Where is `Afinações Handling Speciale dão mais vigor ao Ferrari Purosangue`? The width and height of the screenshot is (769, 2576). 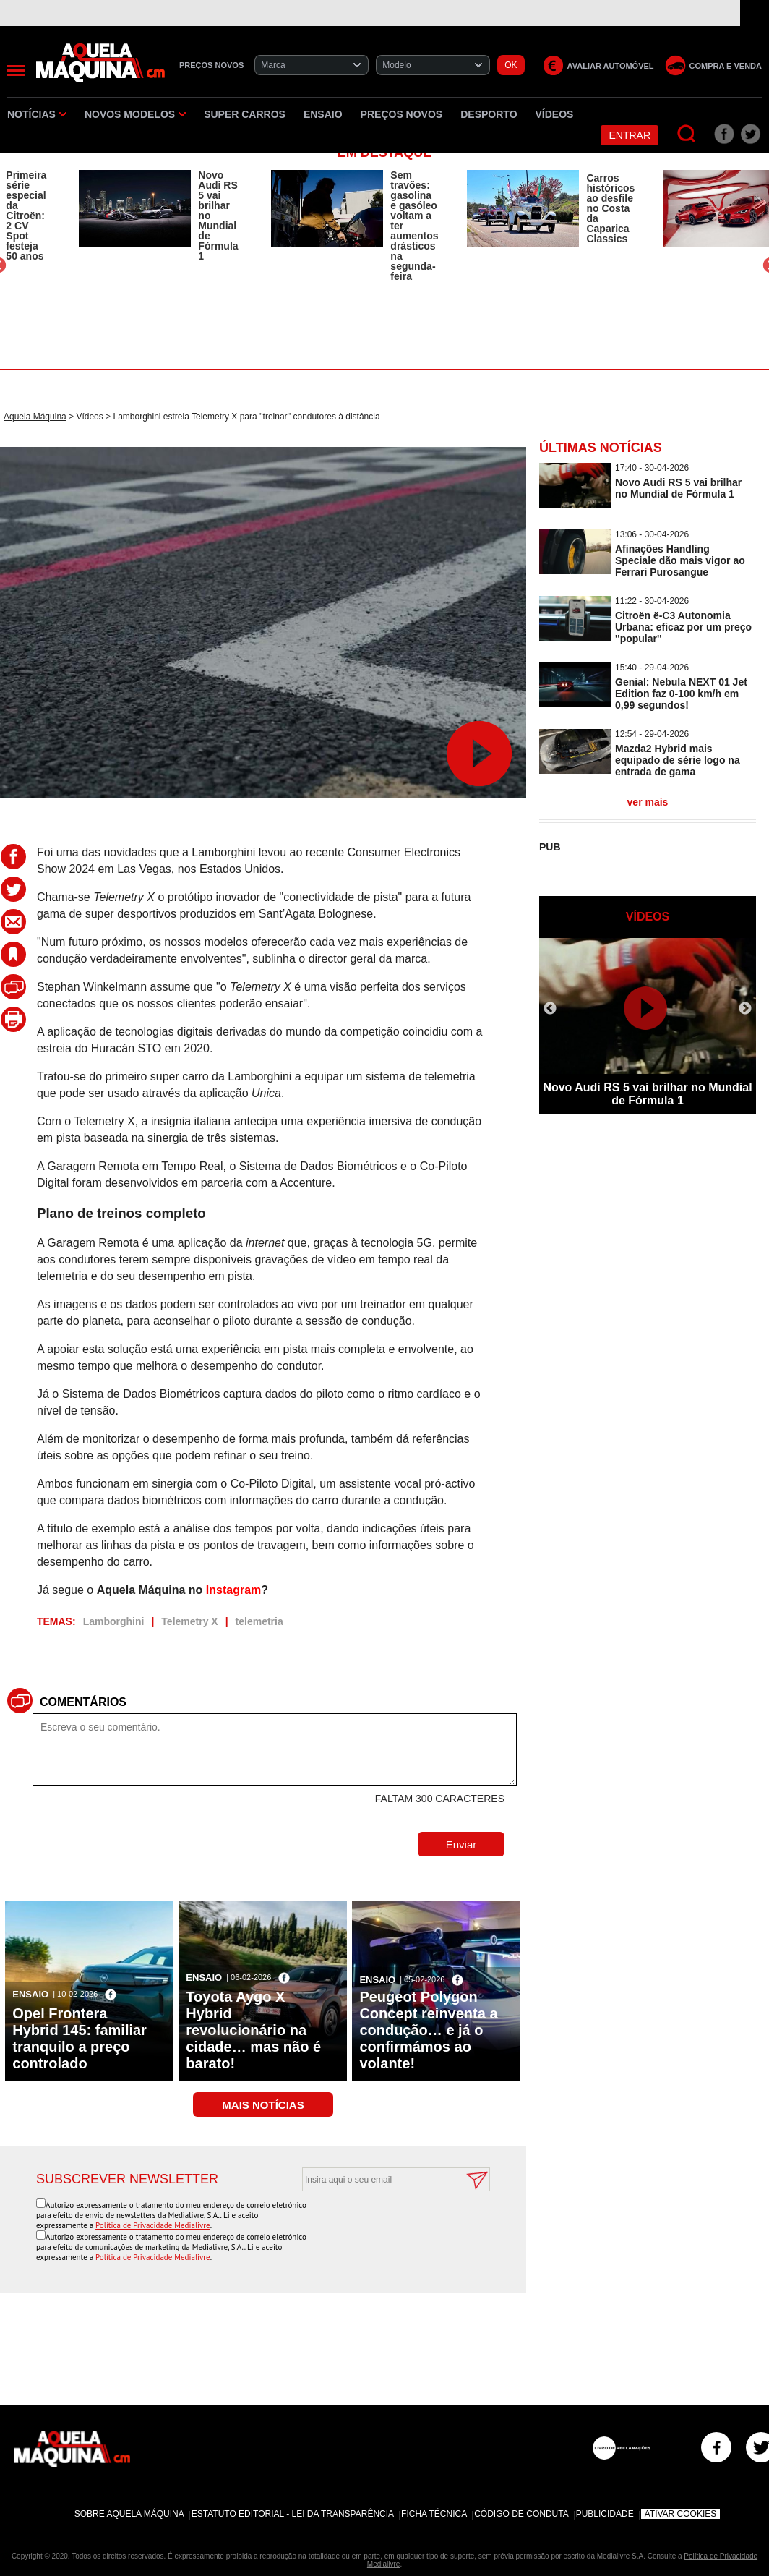 Afinações Handling Speciale dão mais vigor ao Ferrari Purosangue is located at coordinates (680, 560).